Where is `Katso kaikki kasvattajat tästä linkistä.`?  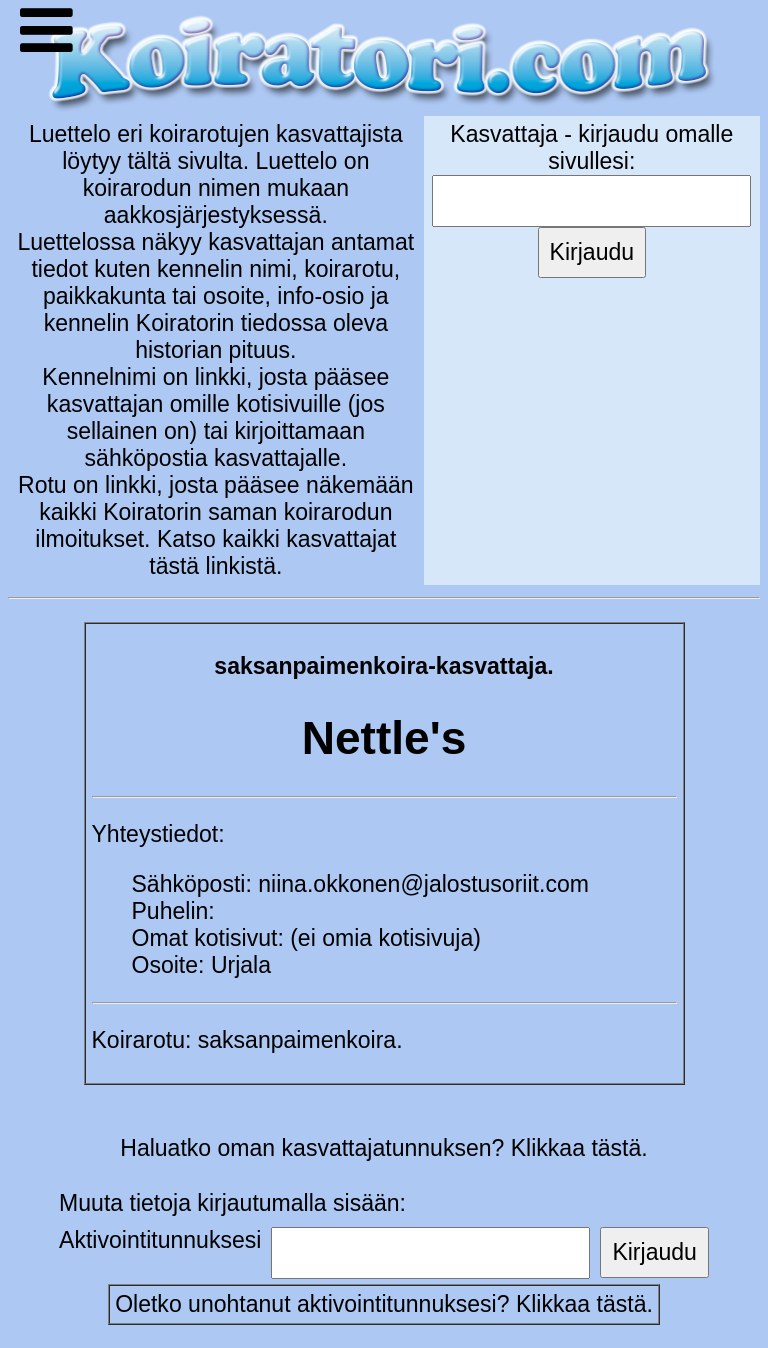
Katso kaikki kasvattajat tästä linkistä. is located at coordinates (272, 552).